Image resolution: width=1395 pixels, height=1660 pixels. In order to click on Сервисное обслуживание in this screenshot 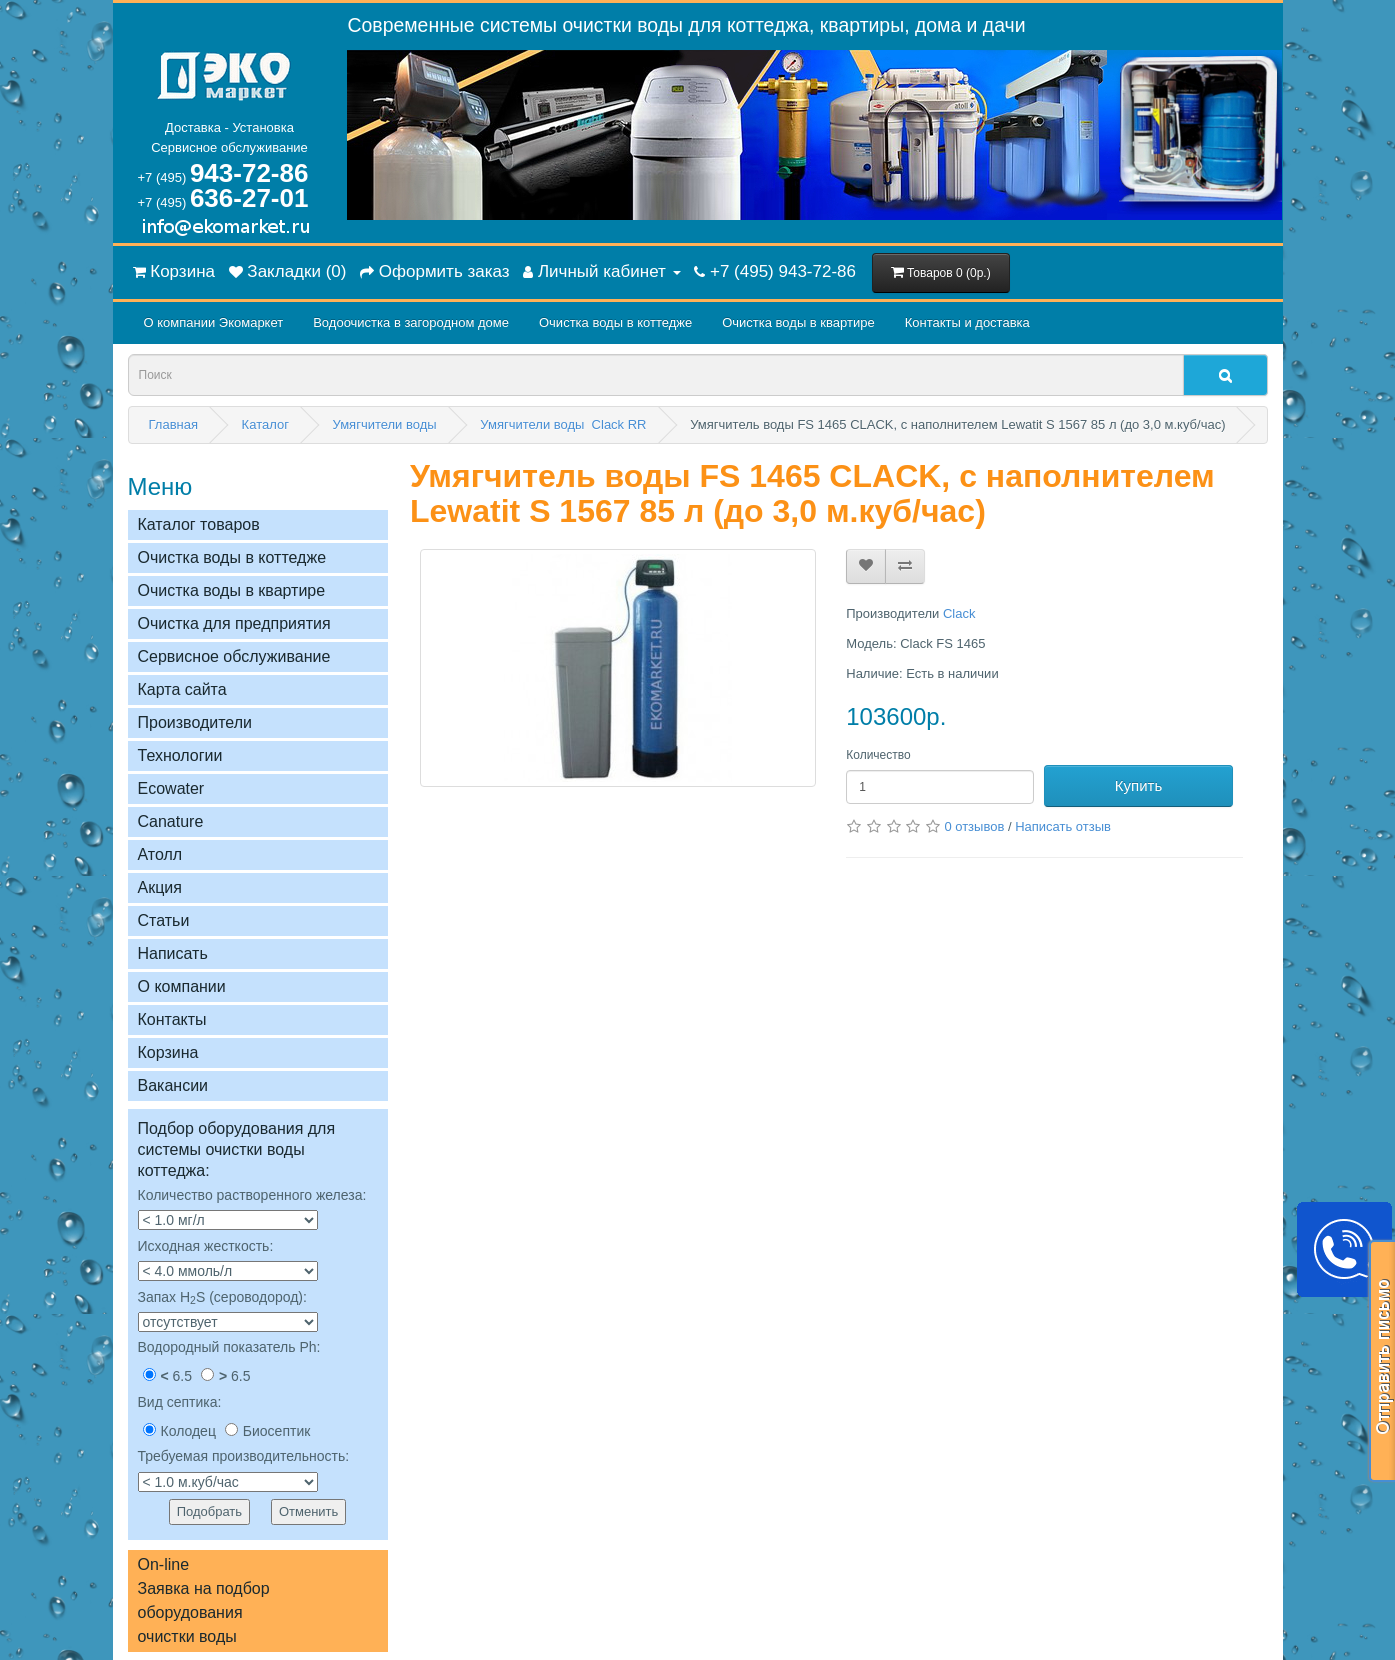, I will do `click(234, 656)`.